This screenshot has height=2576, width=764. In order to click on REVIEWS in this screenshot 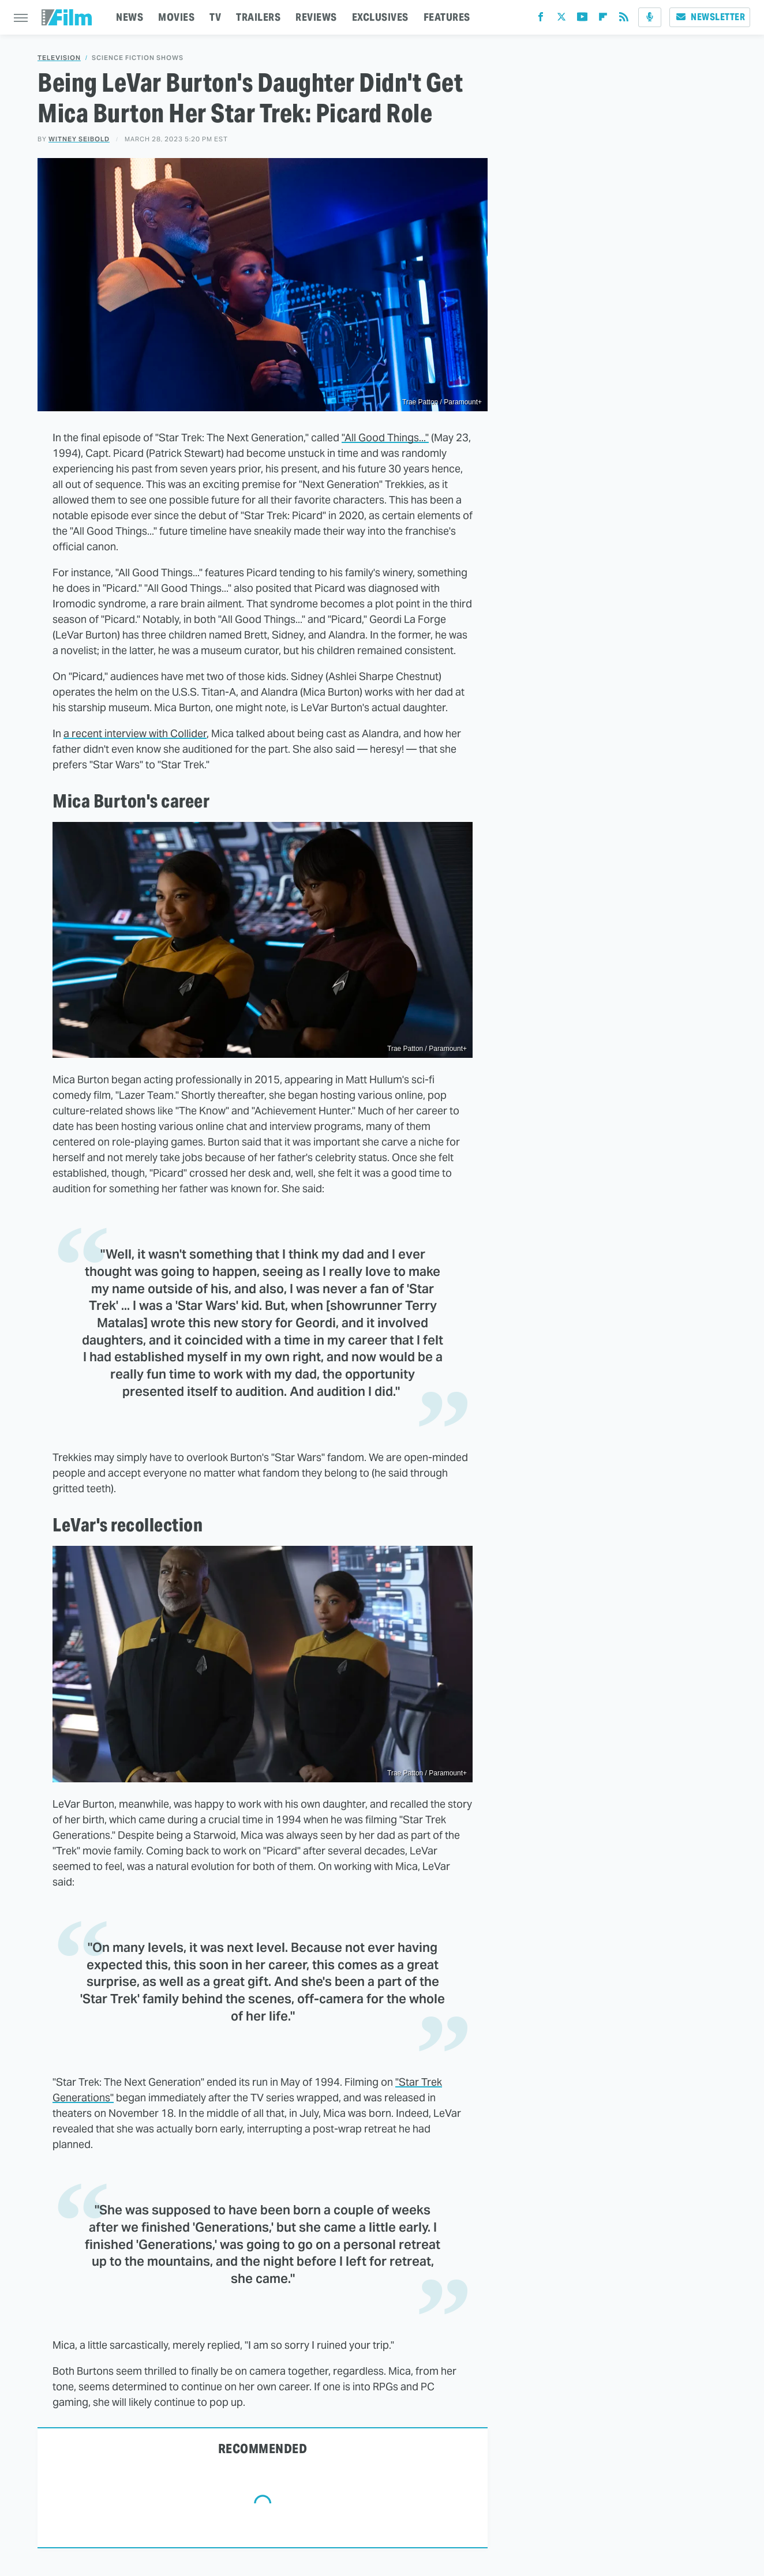, I will do `click(316, 17)`.